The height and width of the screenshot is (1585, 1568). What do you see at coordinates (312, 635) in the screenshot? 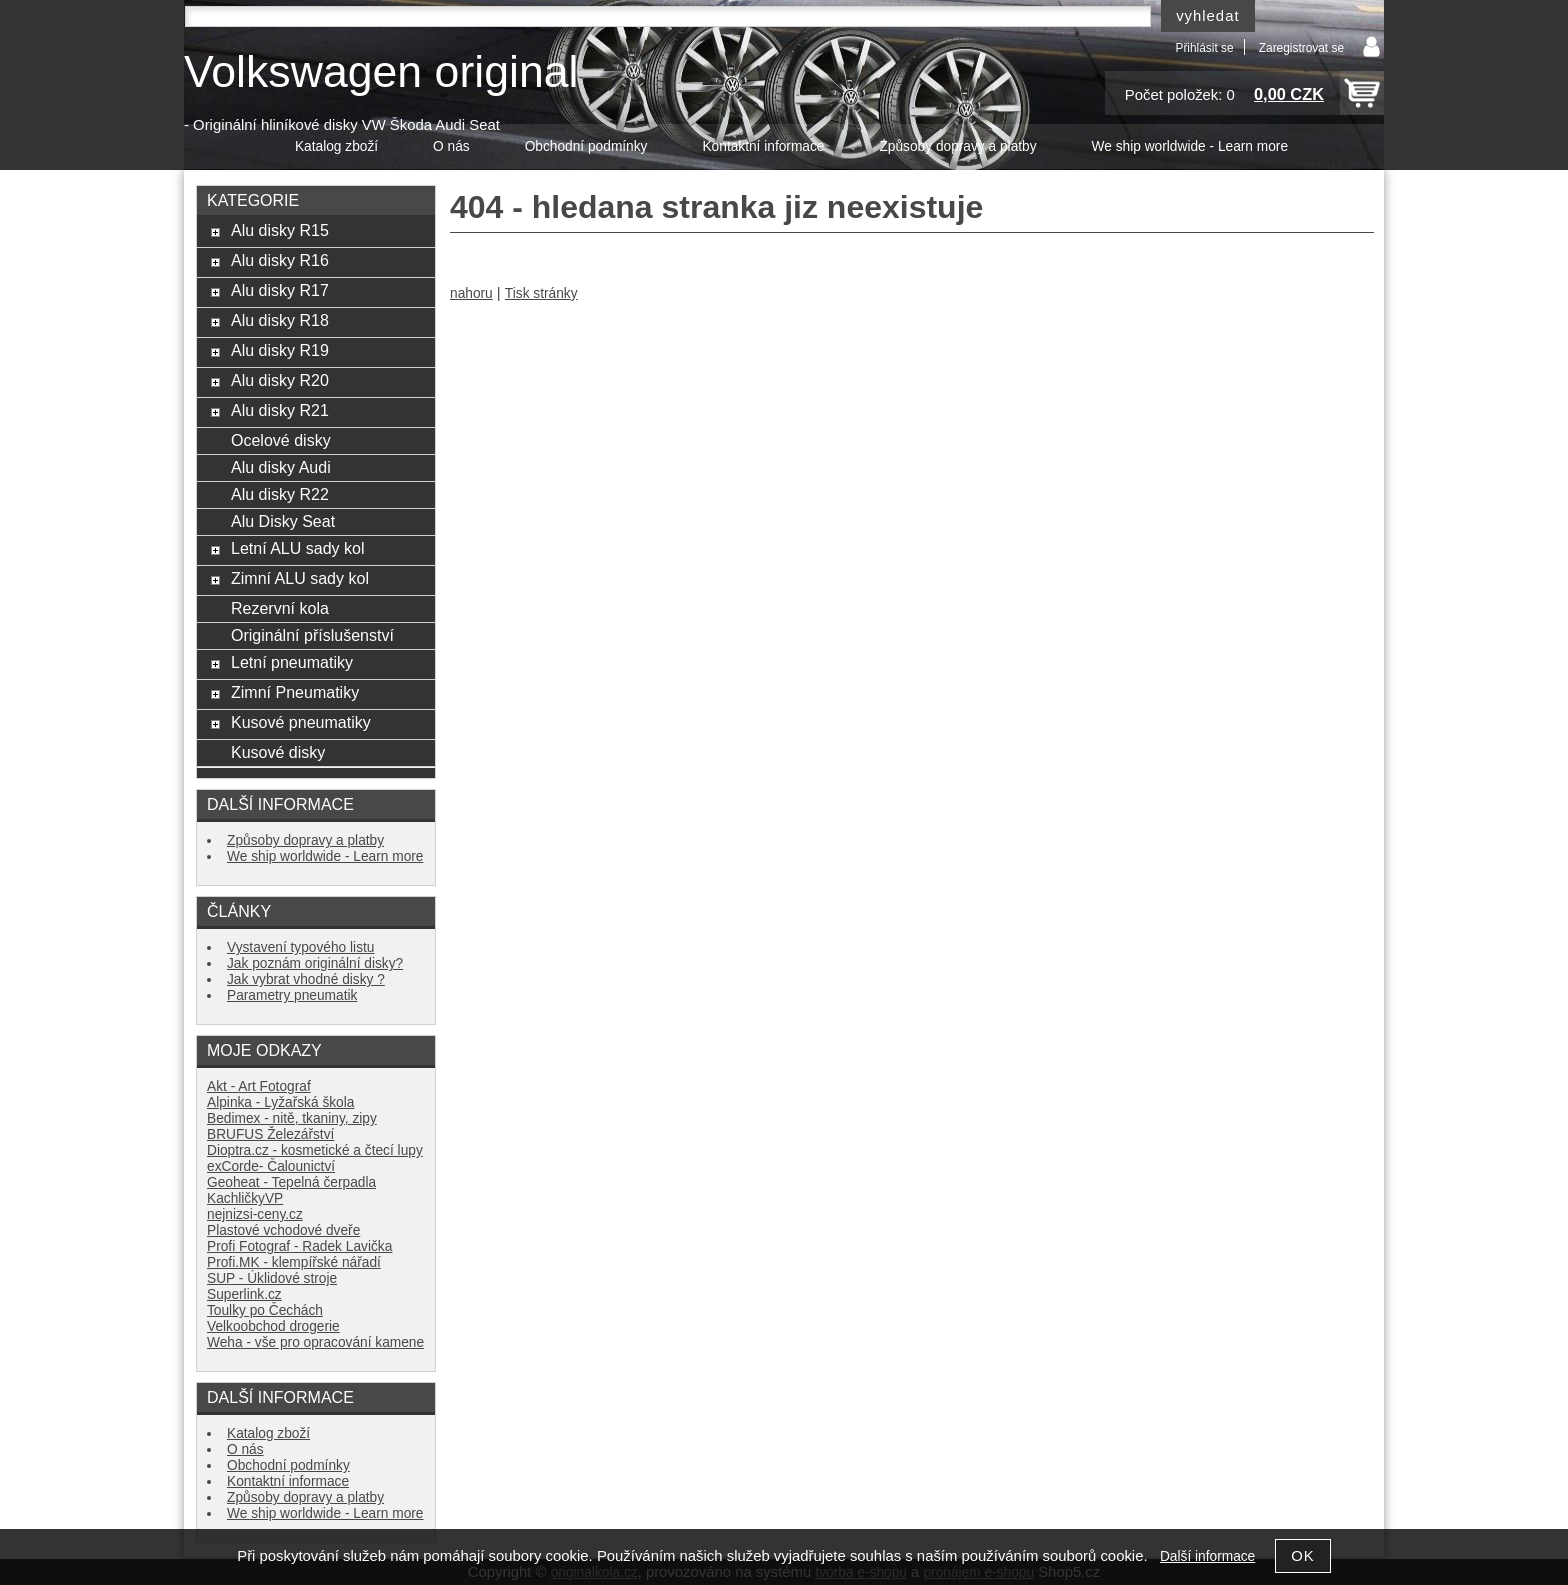
I see `Originální příslušenství` at bounding box center [312, 635].